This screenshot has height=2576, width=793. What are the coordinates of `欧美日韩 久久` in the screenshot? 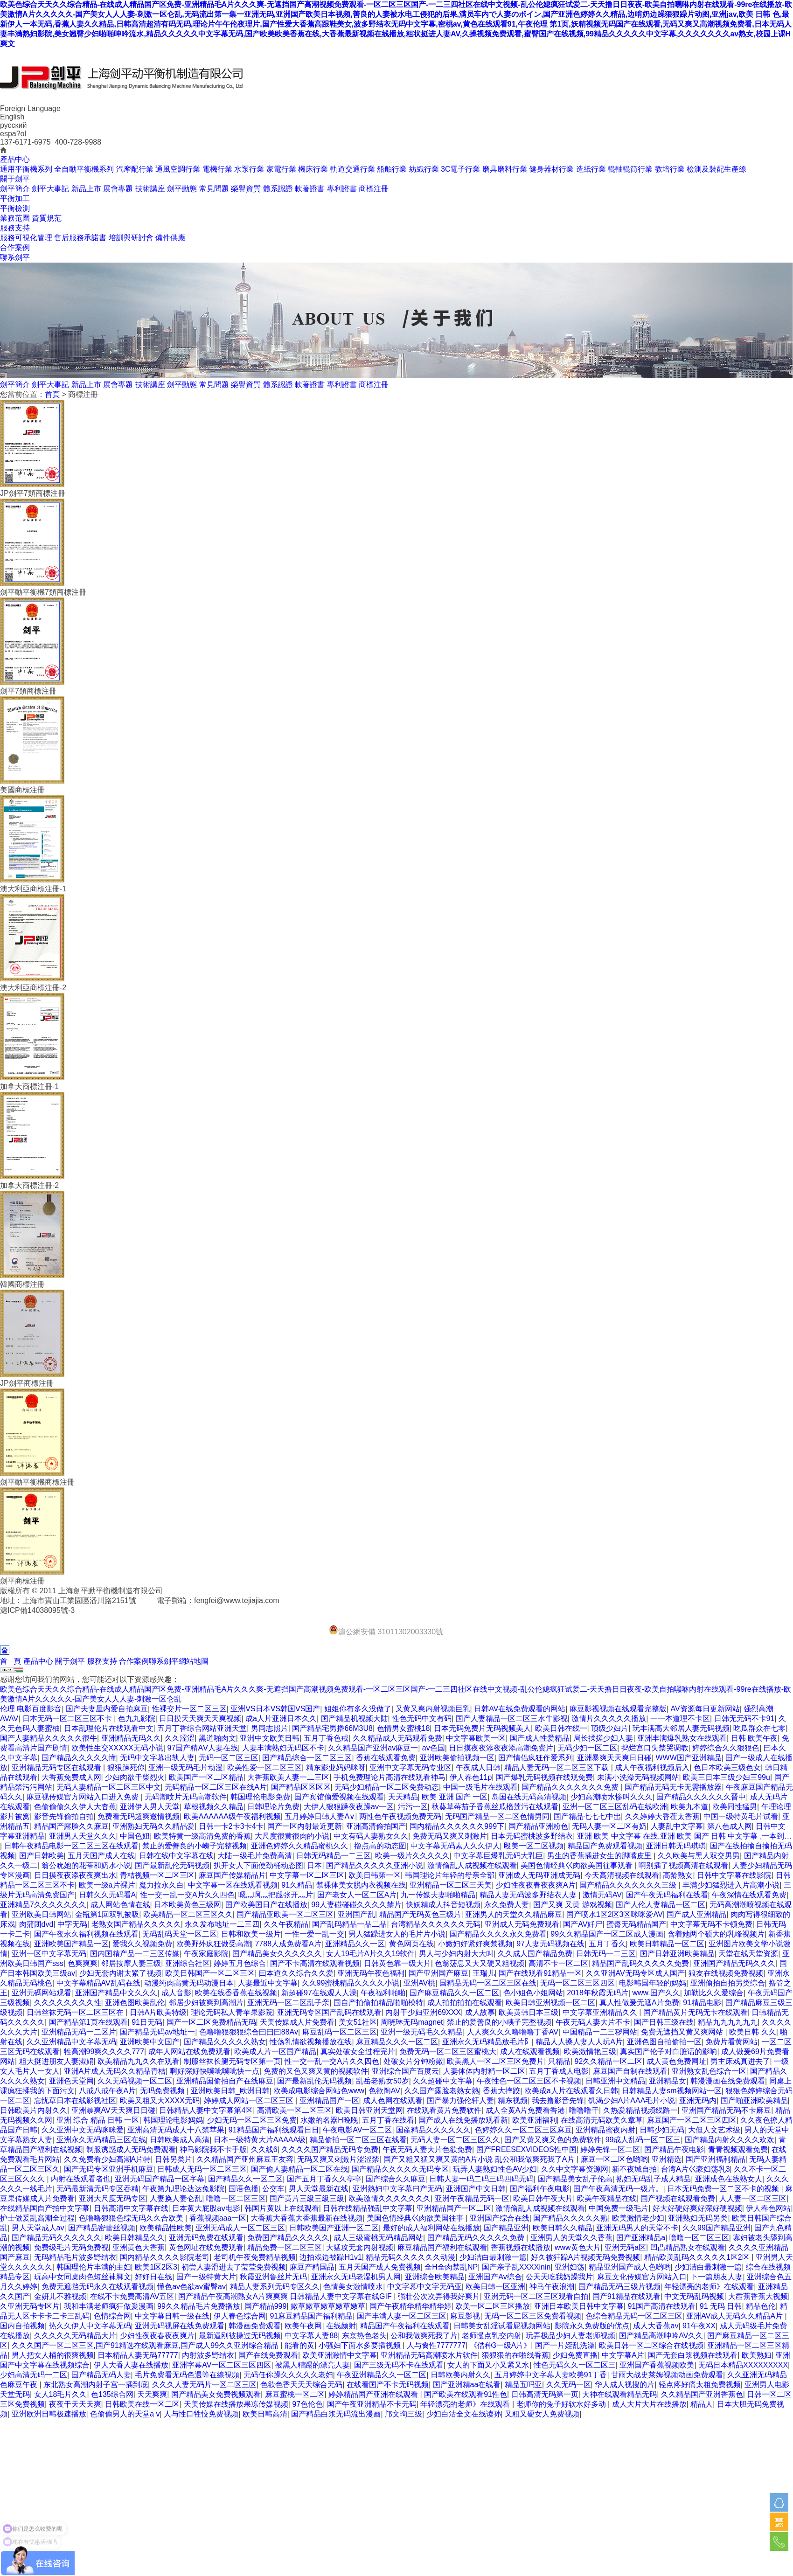 It's located at (752, 2032).